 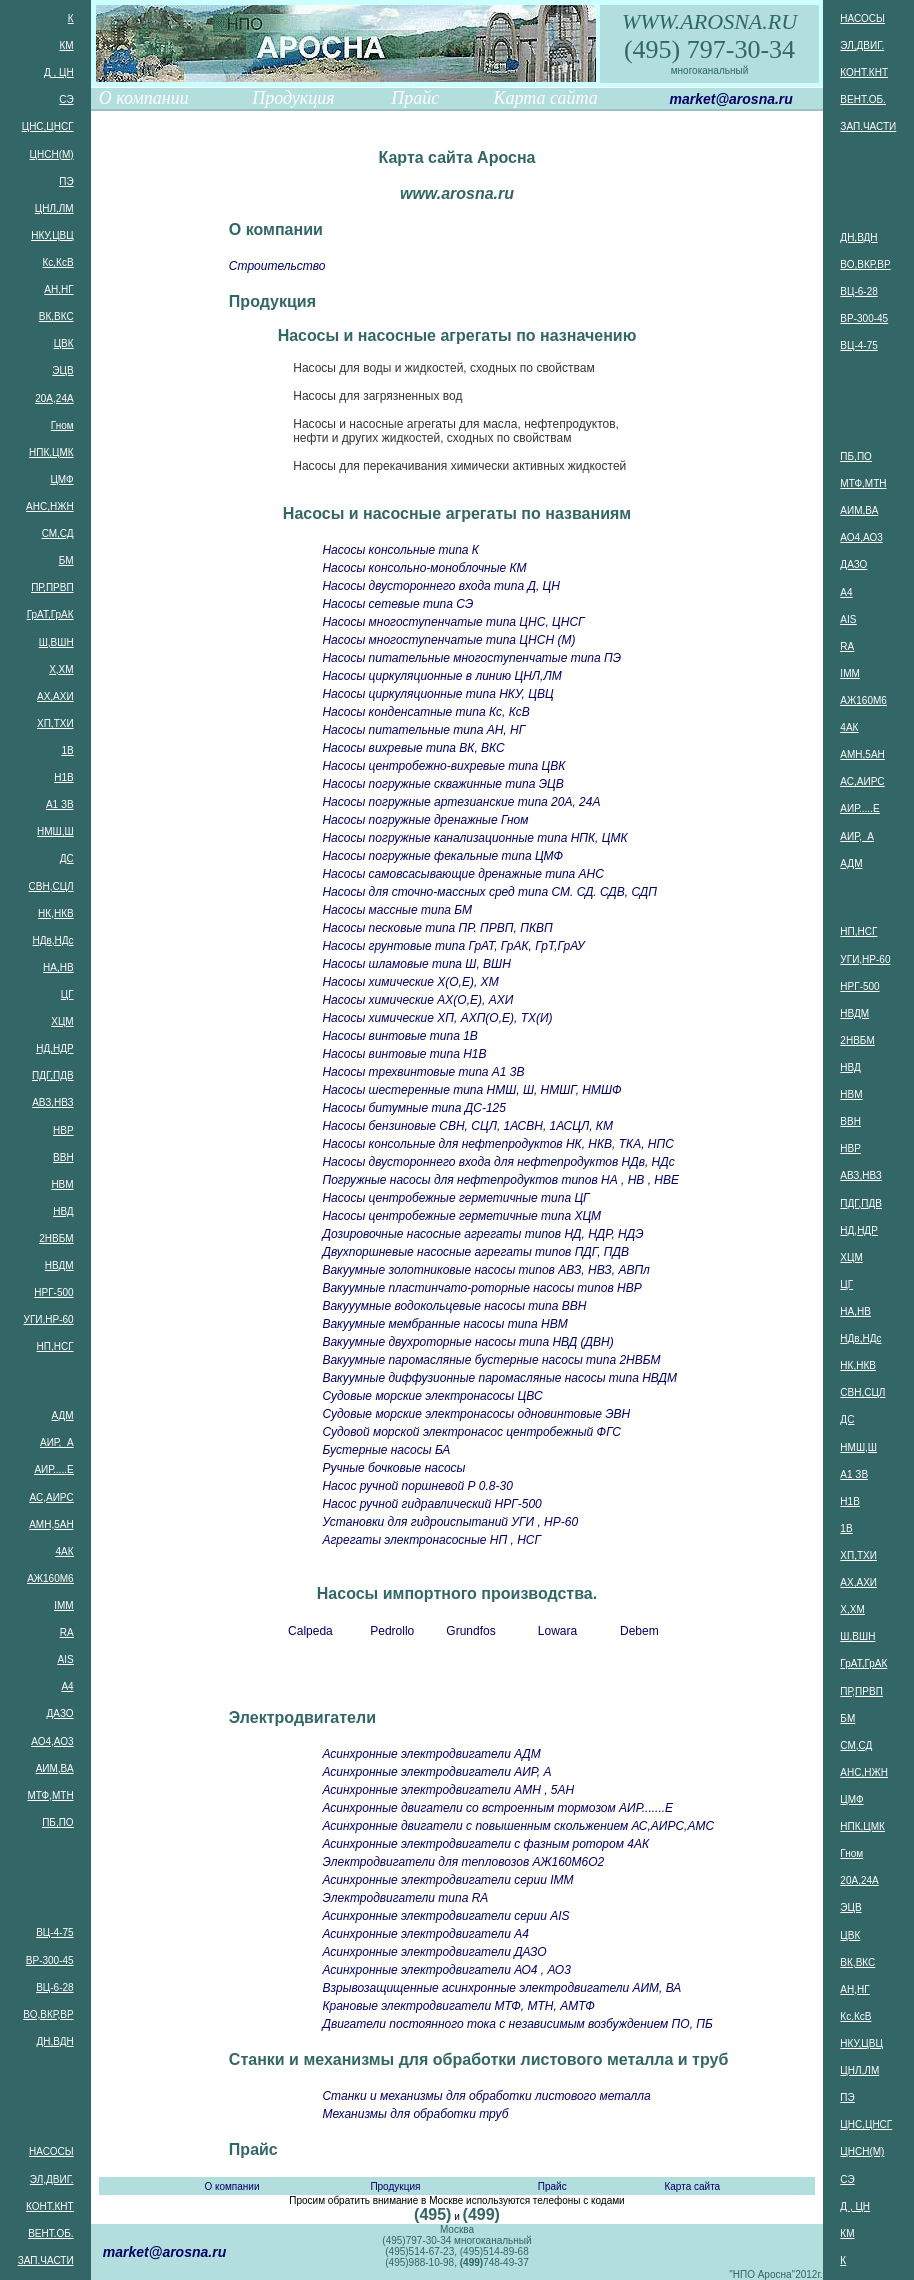 I want to click on Асинхронные двигатели со встроенным тормозом АИР.......Е, so click(x=497, y=1808).